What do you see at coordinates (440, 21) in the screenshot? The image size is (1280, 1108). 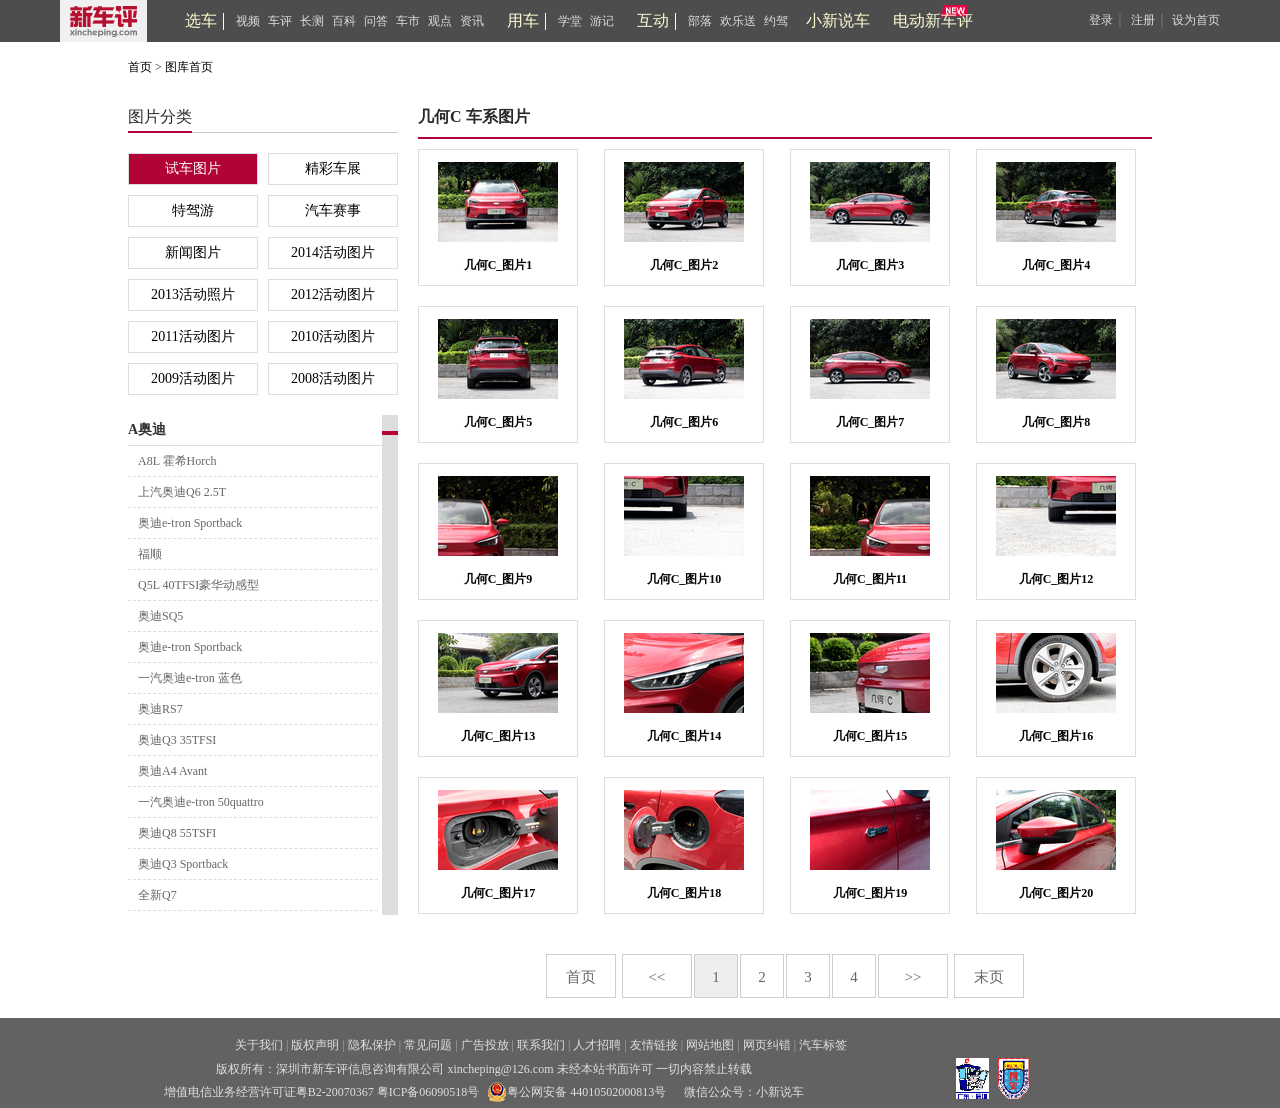 I see `观点` at bounding box center [440, 21].